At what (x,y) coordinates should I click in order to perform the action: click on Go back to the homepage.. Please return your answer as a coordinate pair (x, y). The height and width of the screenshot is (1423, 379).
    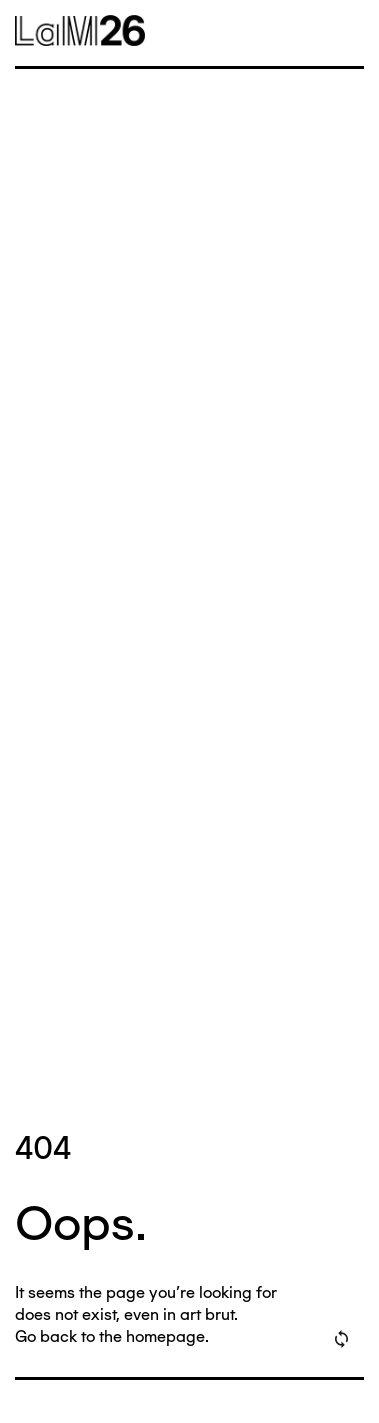
    Looking at the image, I should click on (112, 1336).